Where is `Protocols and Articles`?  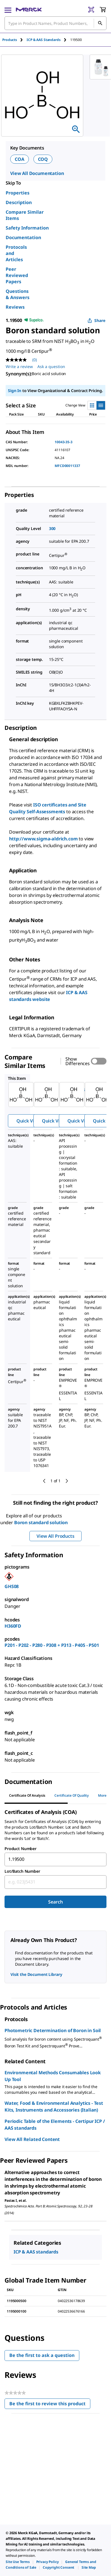 Protocols and Articles is located at coordinates (16, 253).